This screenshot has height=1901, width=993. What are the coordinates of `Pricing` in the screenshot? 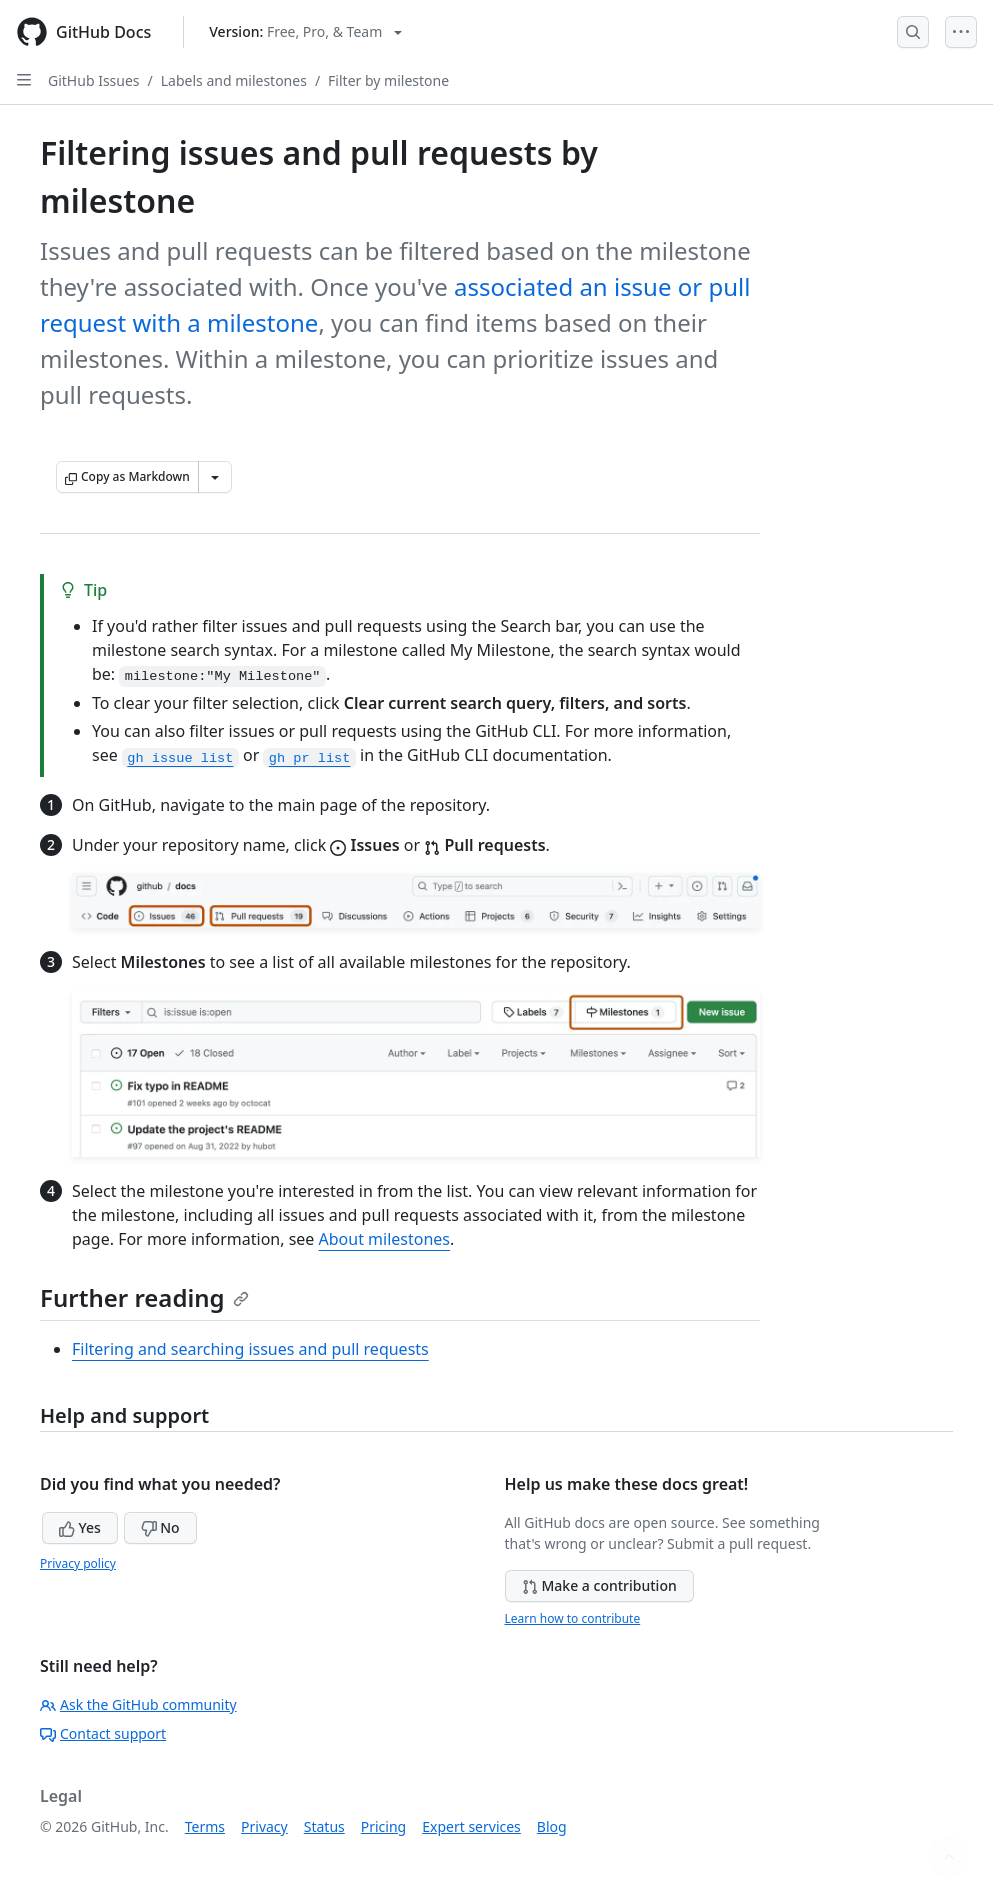 It's located at (383, 1826).